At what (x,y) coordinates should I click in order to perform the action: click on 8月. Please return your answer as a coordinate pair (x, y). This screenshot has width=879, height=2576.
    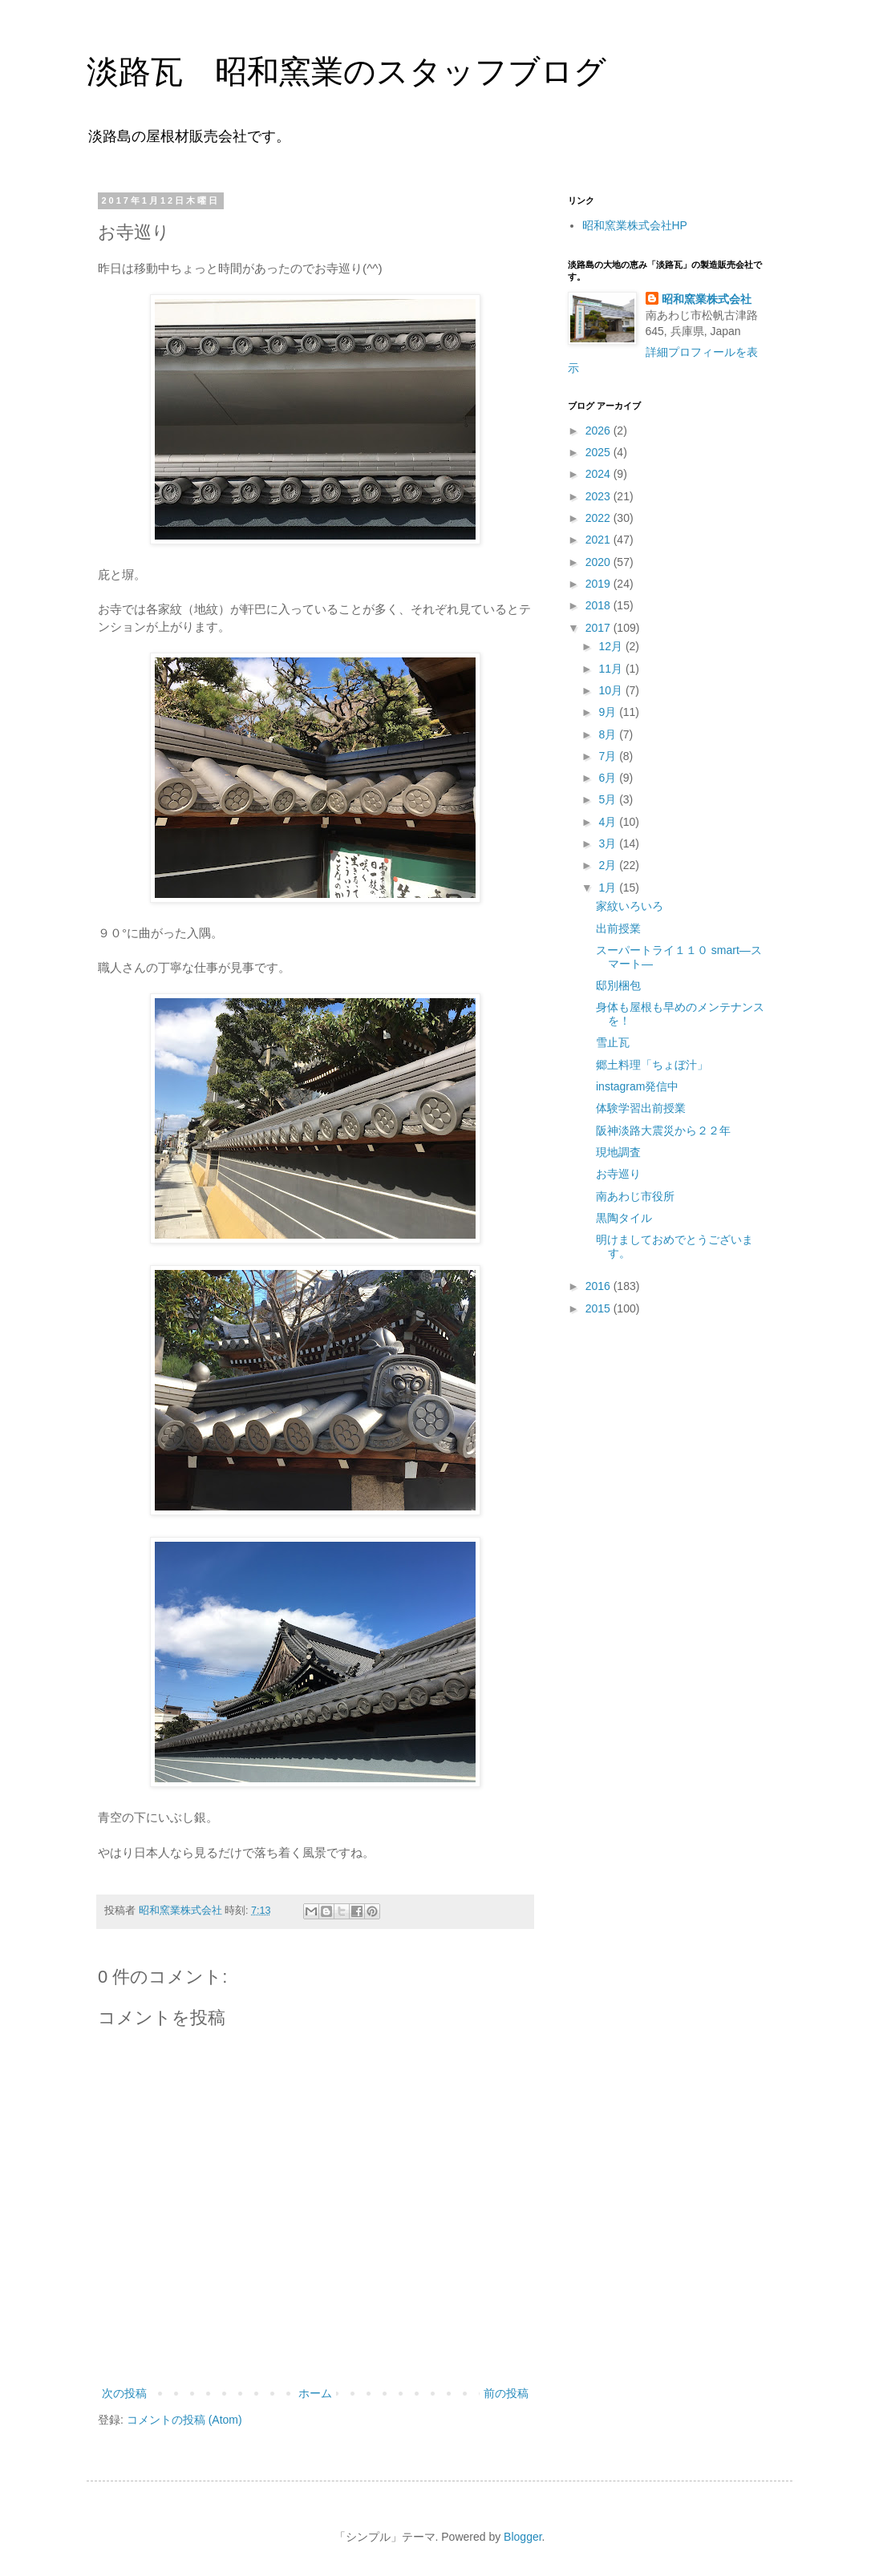
    Looking at the image, I should click on (608, 734).